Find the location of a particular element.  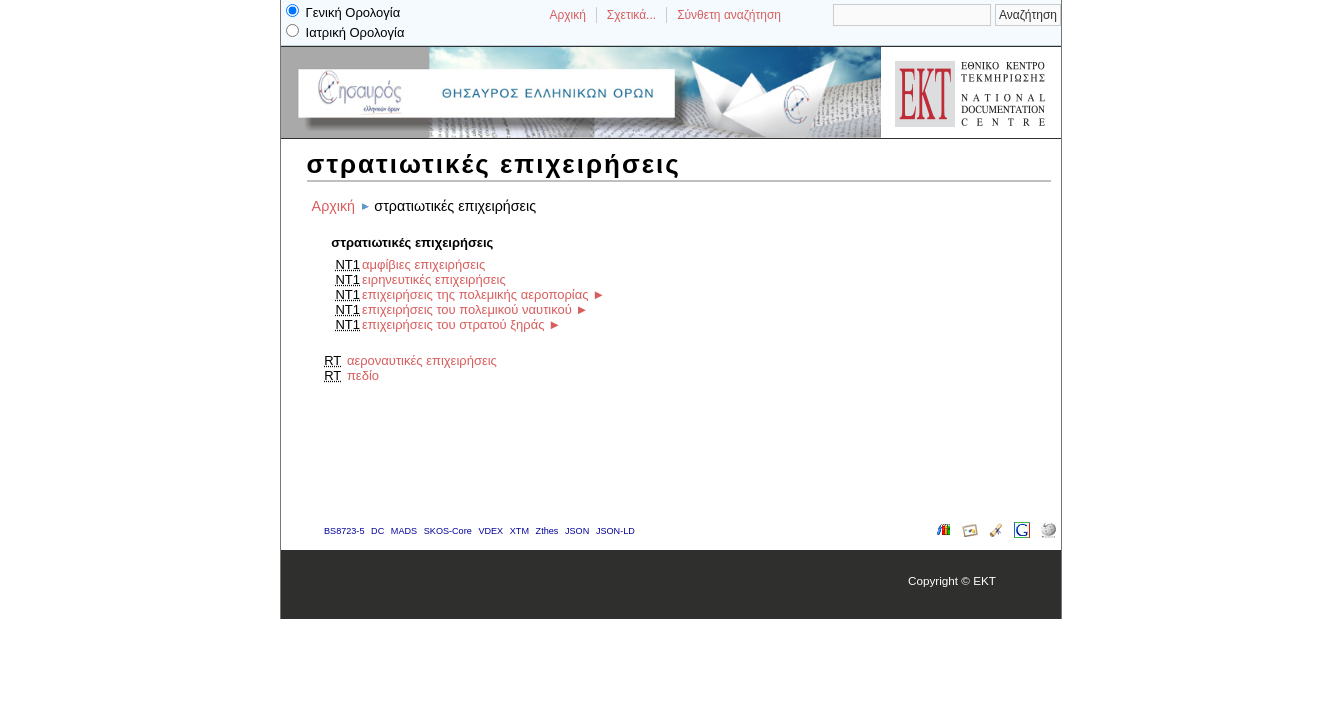

επιχειρήσεις του στρατού ξηράς is located at coordinates (453, 324).